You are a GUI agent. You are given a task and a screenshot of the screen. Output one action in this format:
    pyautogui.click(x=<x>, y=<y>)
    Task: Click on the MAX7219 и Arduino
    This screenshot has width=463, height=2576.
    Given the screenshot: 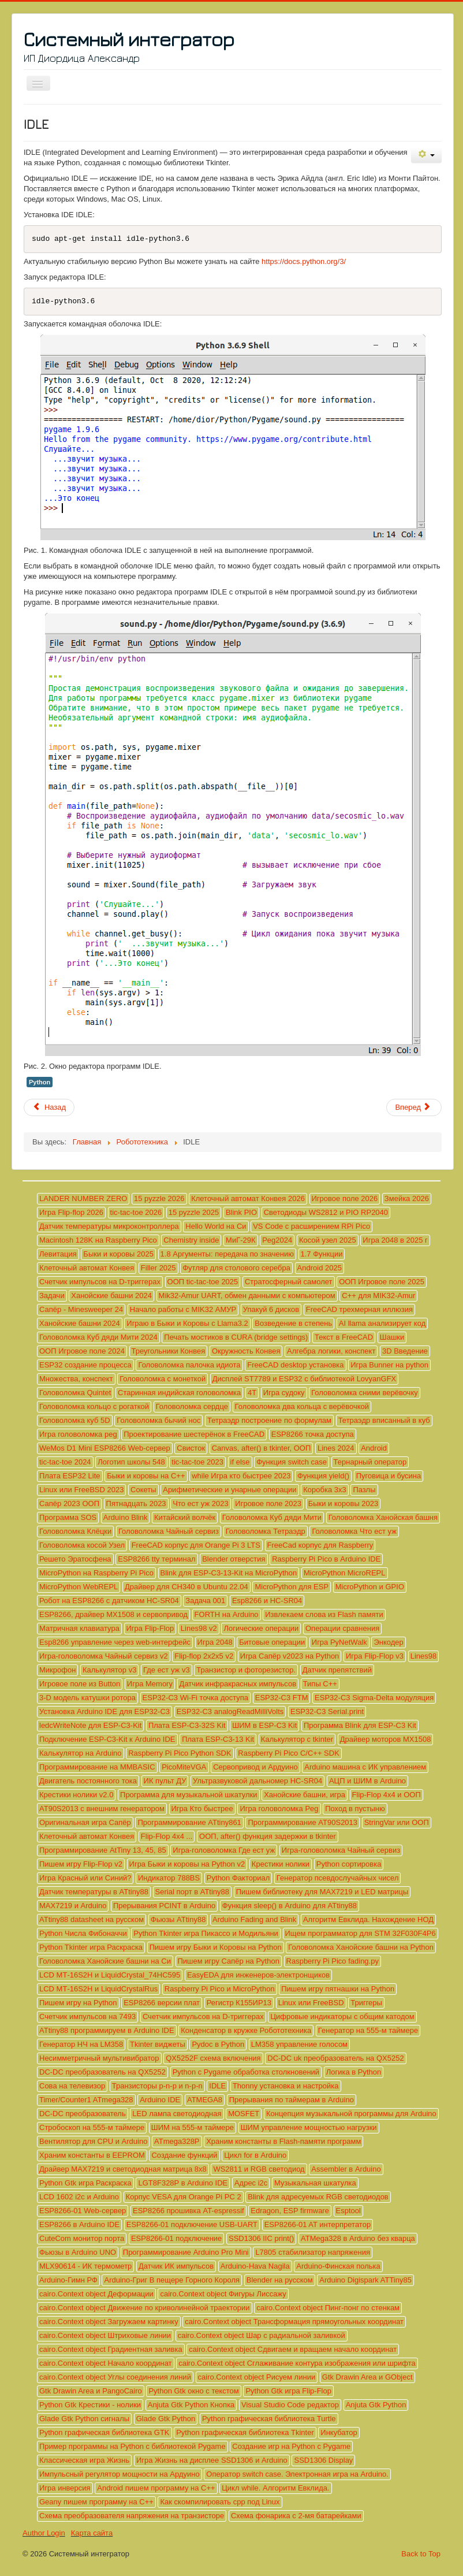 What is the action you would take?
    pyautogui.click(x=72, y=1905)
    